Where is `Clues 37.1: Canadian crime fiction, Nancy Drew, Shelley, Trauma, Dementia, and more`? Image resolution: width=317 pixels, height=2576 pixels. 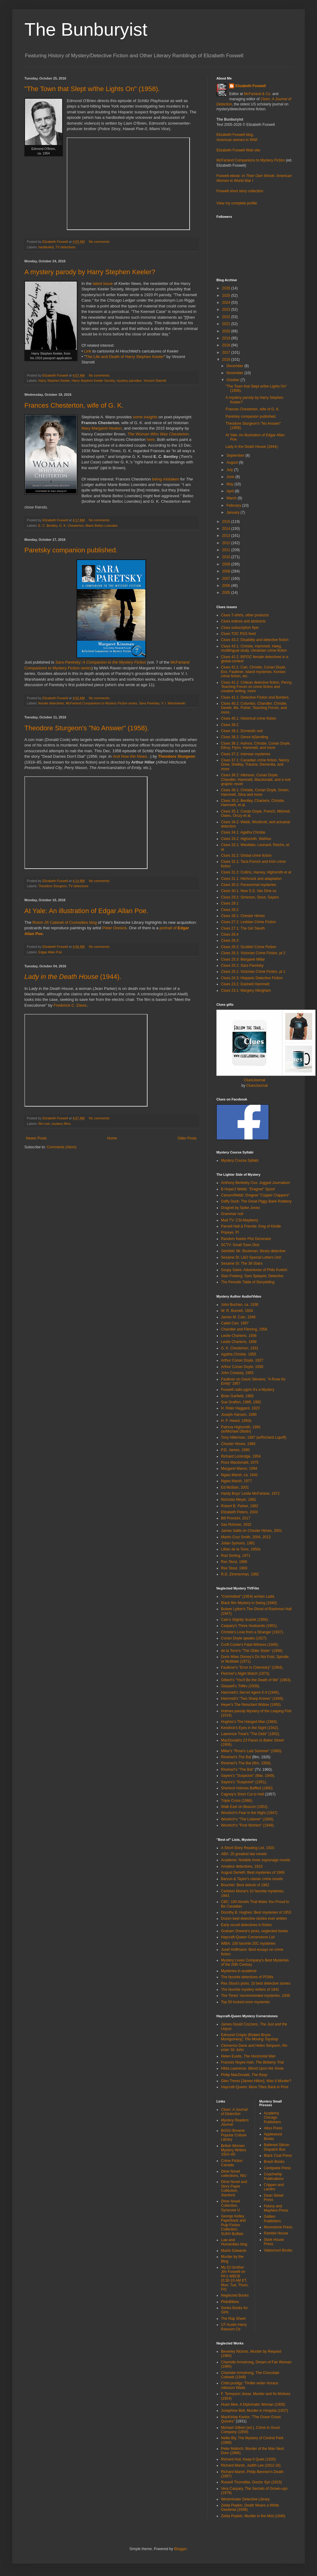 Clues 37.1: Canadian crime fiction, Nancy Drew, Shelley, Trauma, Dementia, and more is located at coordinates (255, 764).